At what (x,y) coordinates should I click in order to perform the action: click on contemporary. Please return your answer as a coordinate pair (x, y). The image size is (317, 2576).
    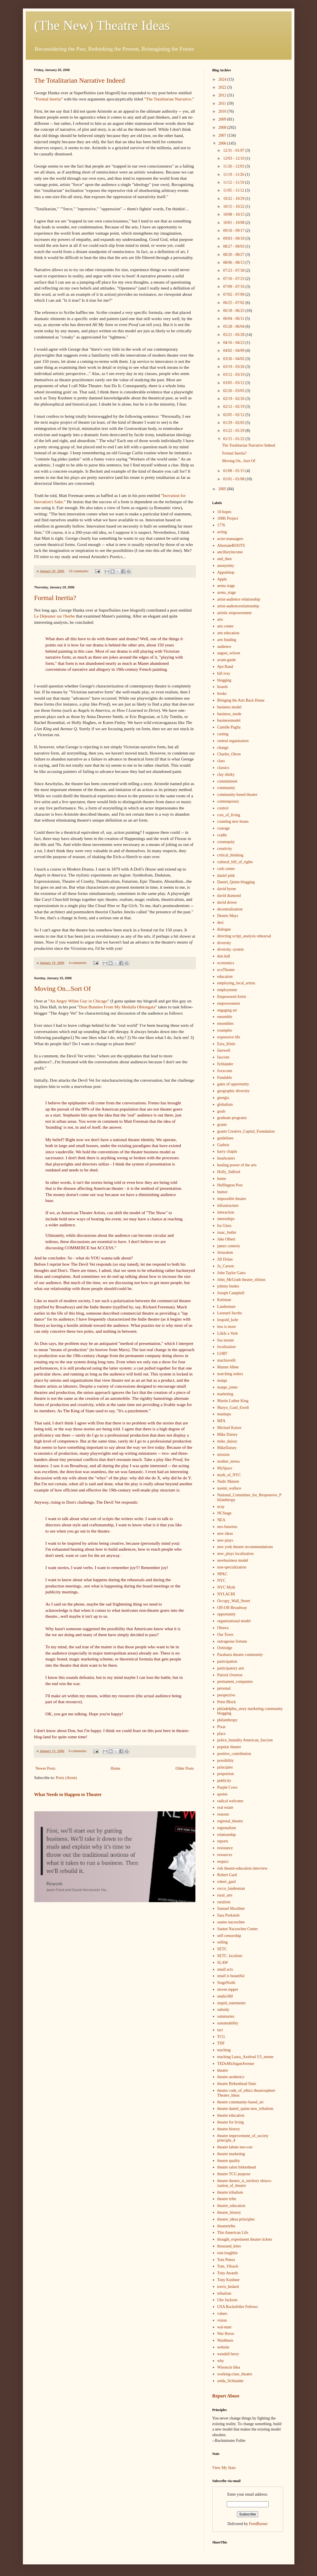
    Looking at the image, I should click on (228, 801).